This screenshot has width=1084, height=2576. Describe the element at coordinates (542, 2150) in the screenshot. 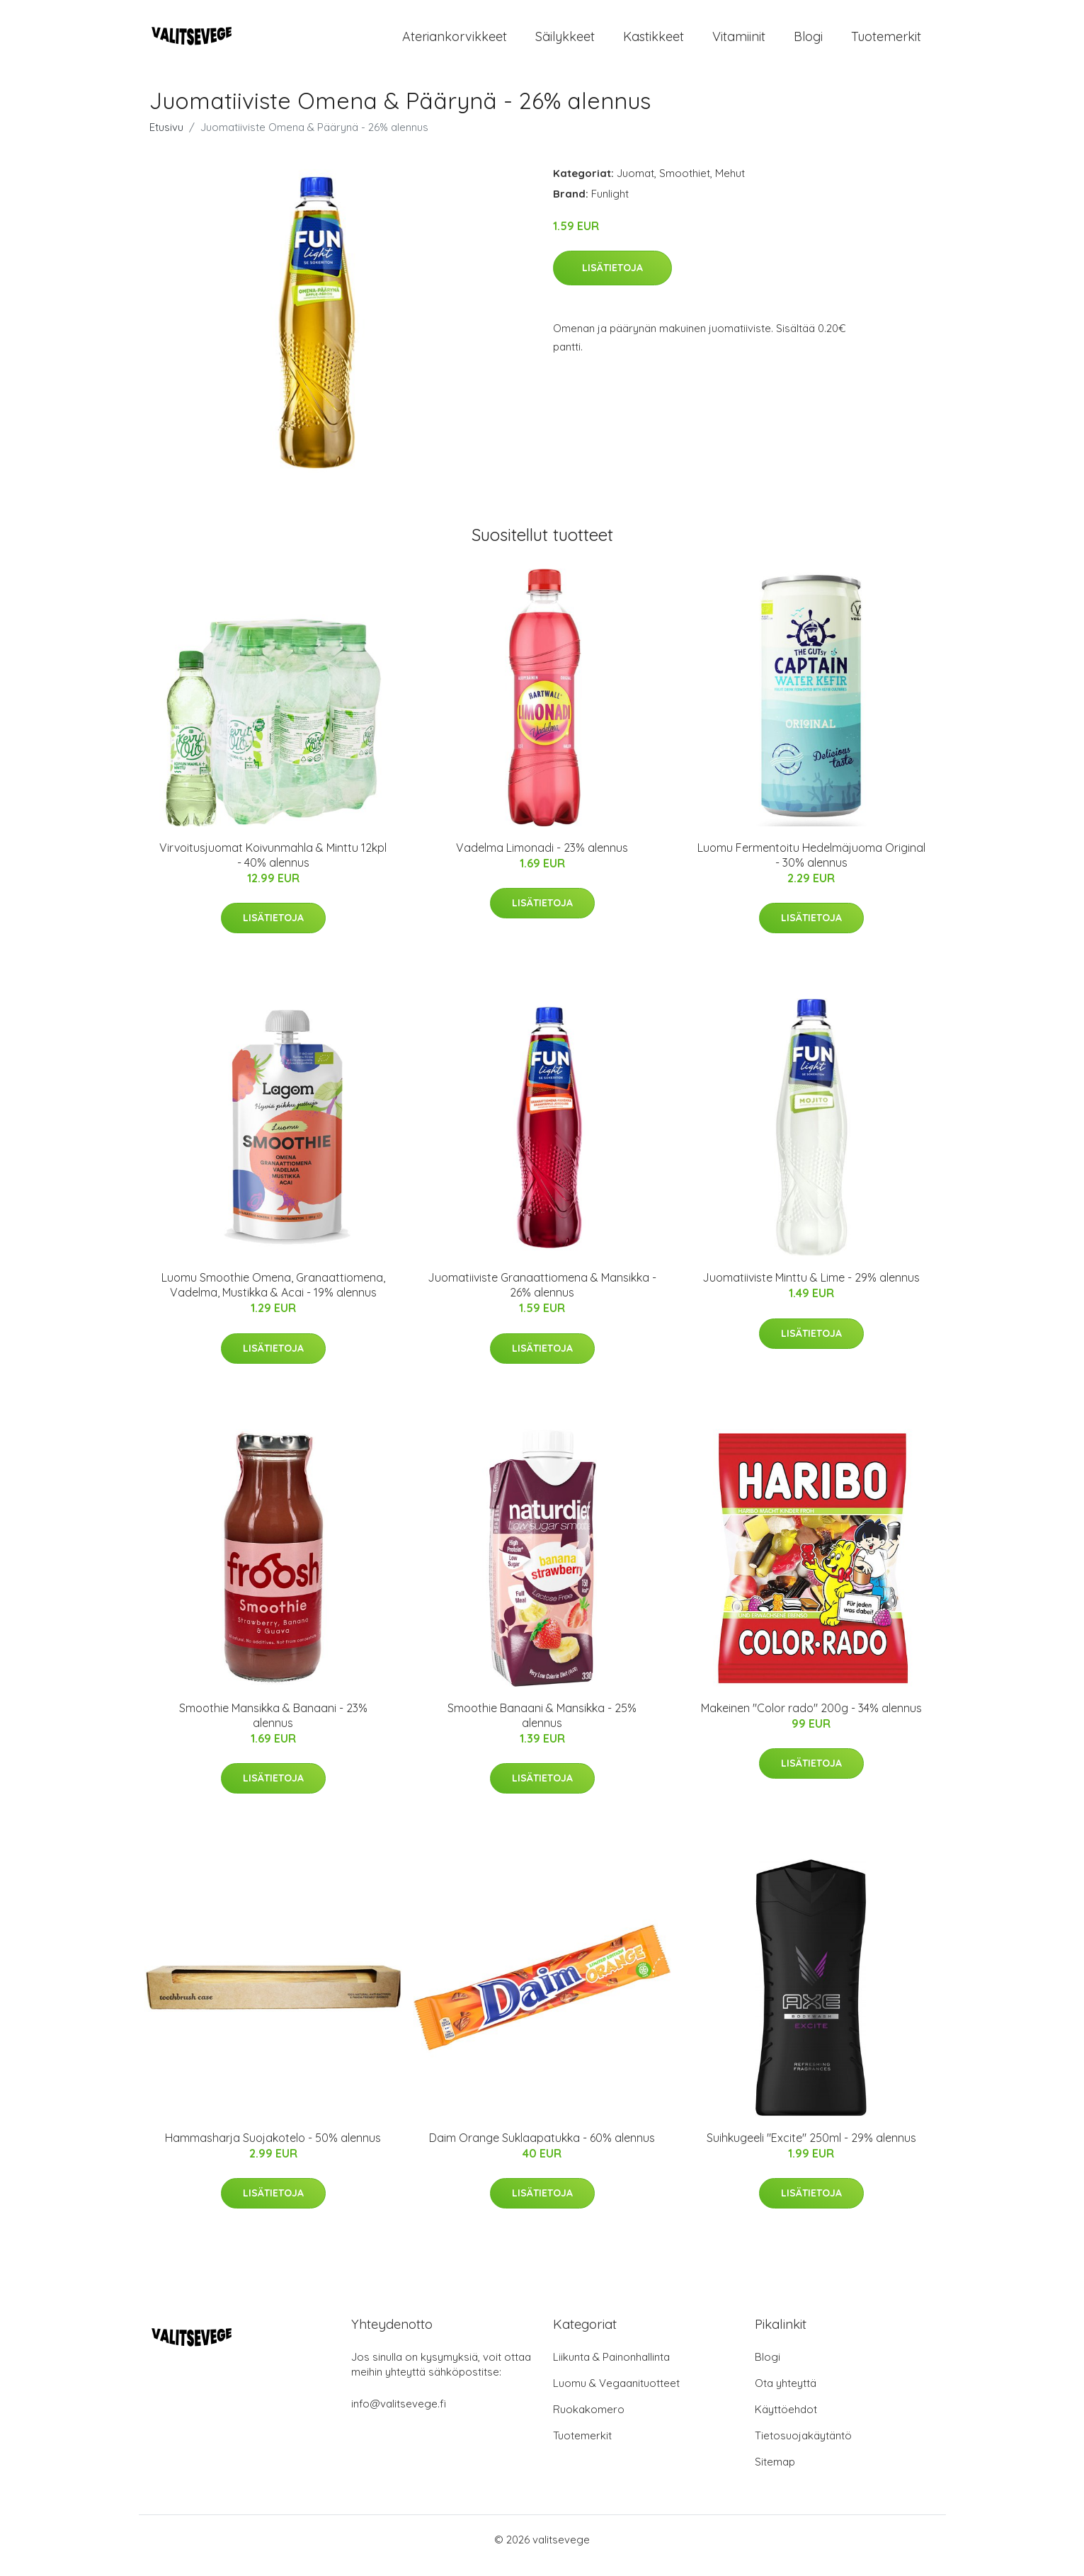

I see `Daim Orange Suklaapatukka - 60% alennus` at that location.